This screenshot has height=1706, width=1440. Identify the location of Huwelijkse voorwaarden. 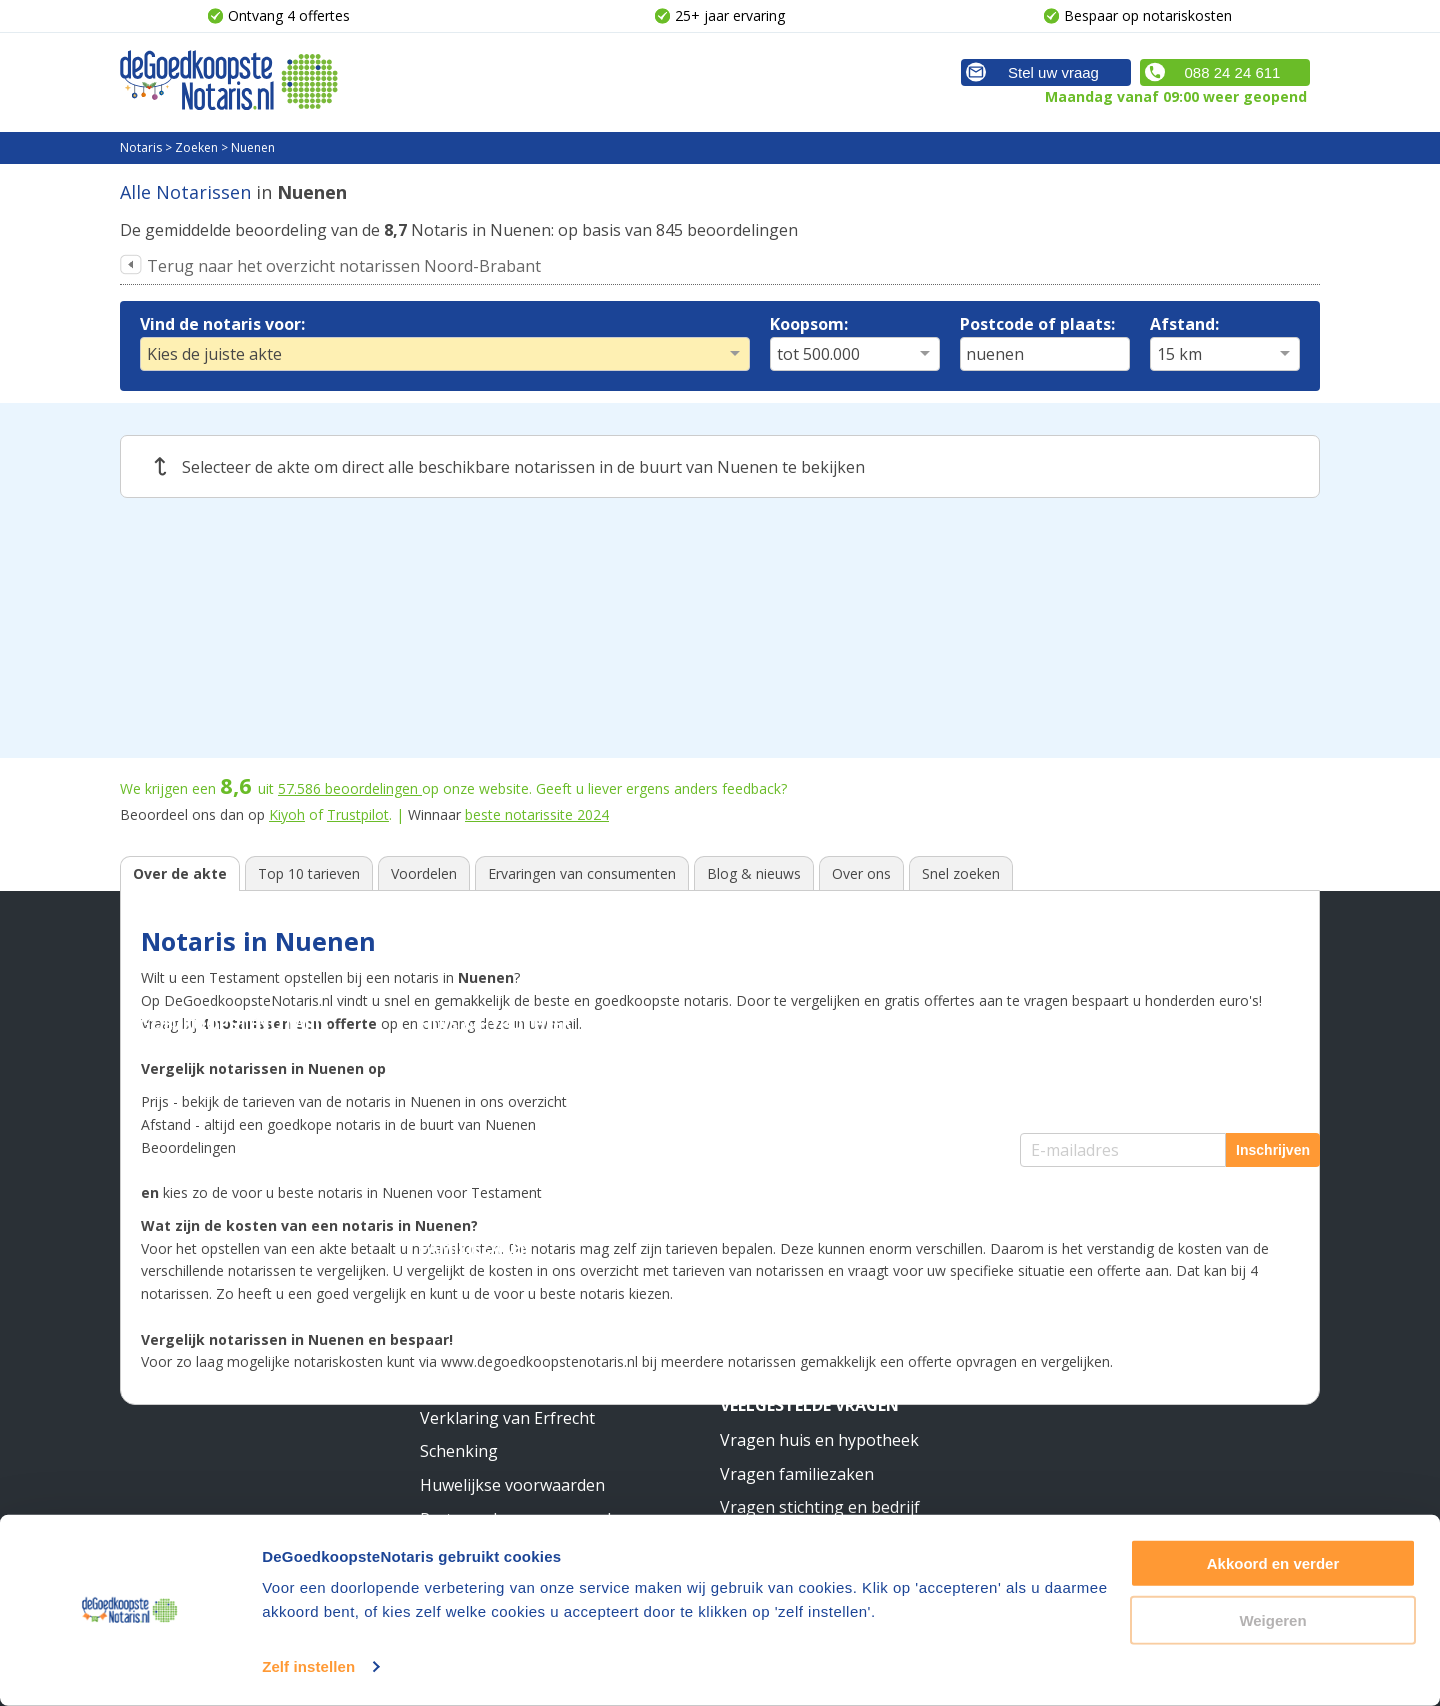
(512, 1485).